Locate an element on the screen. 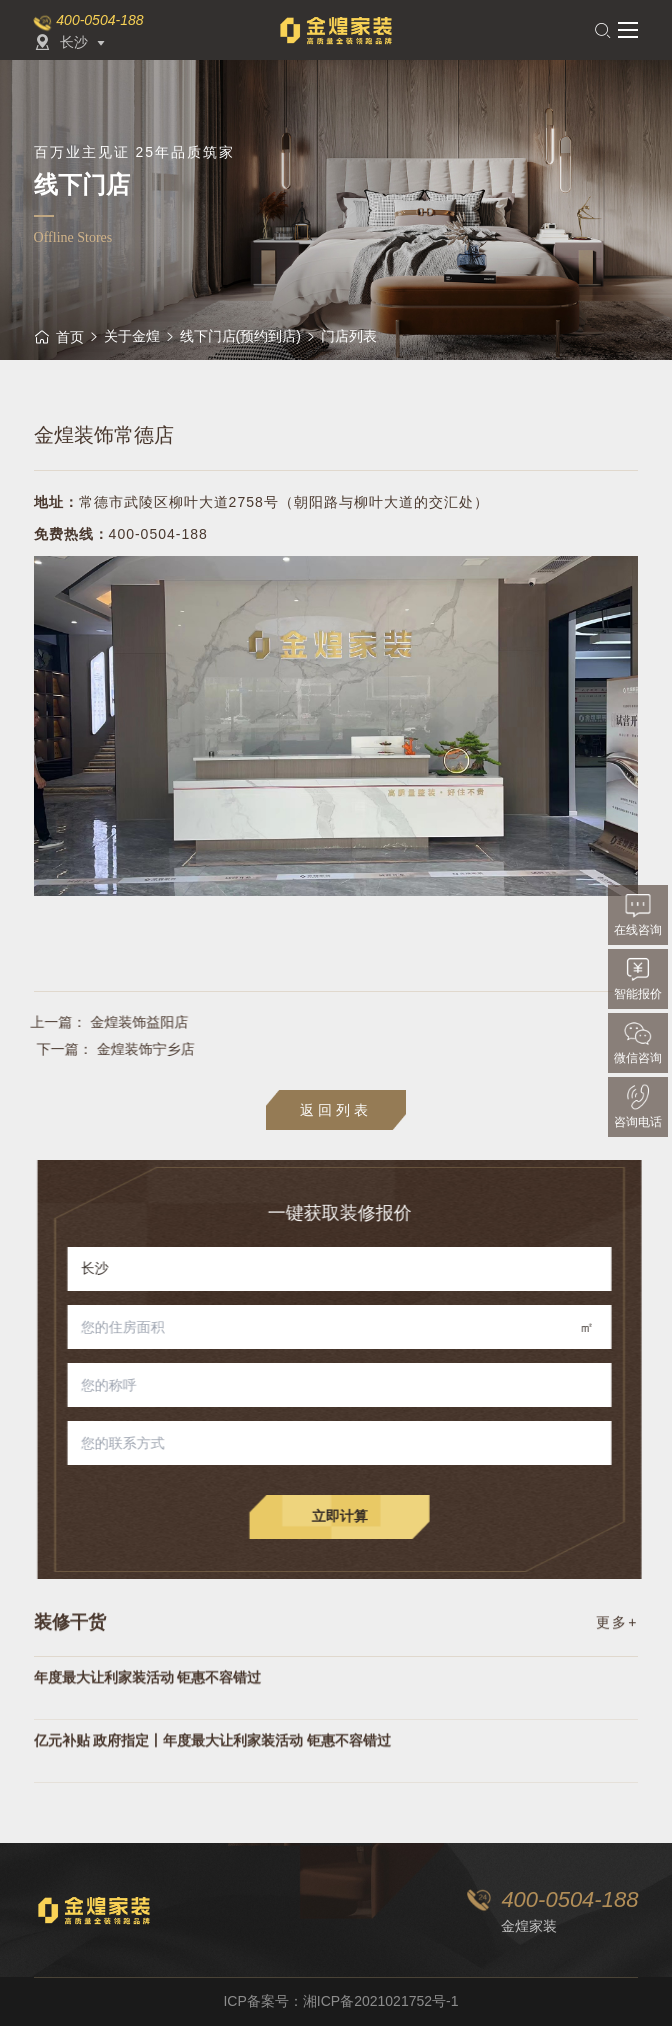 Image resolution: width=672 pixels, height=2026 pixels. 更多+ is located at coordinates (617, 1640).